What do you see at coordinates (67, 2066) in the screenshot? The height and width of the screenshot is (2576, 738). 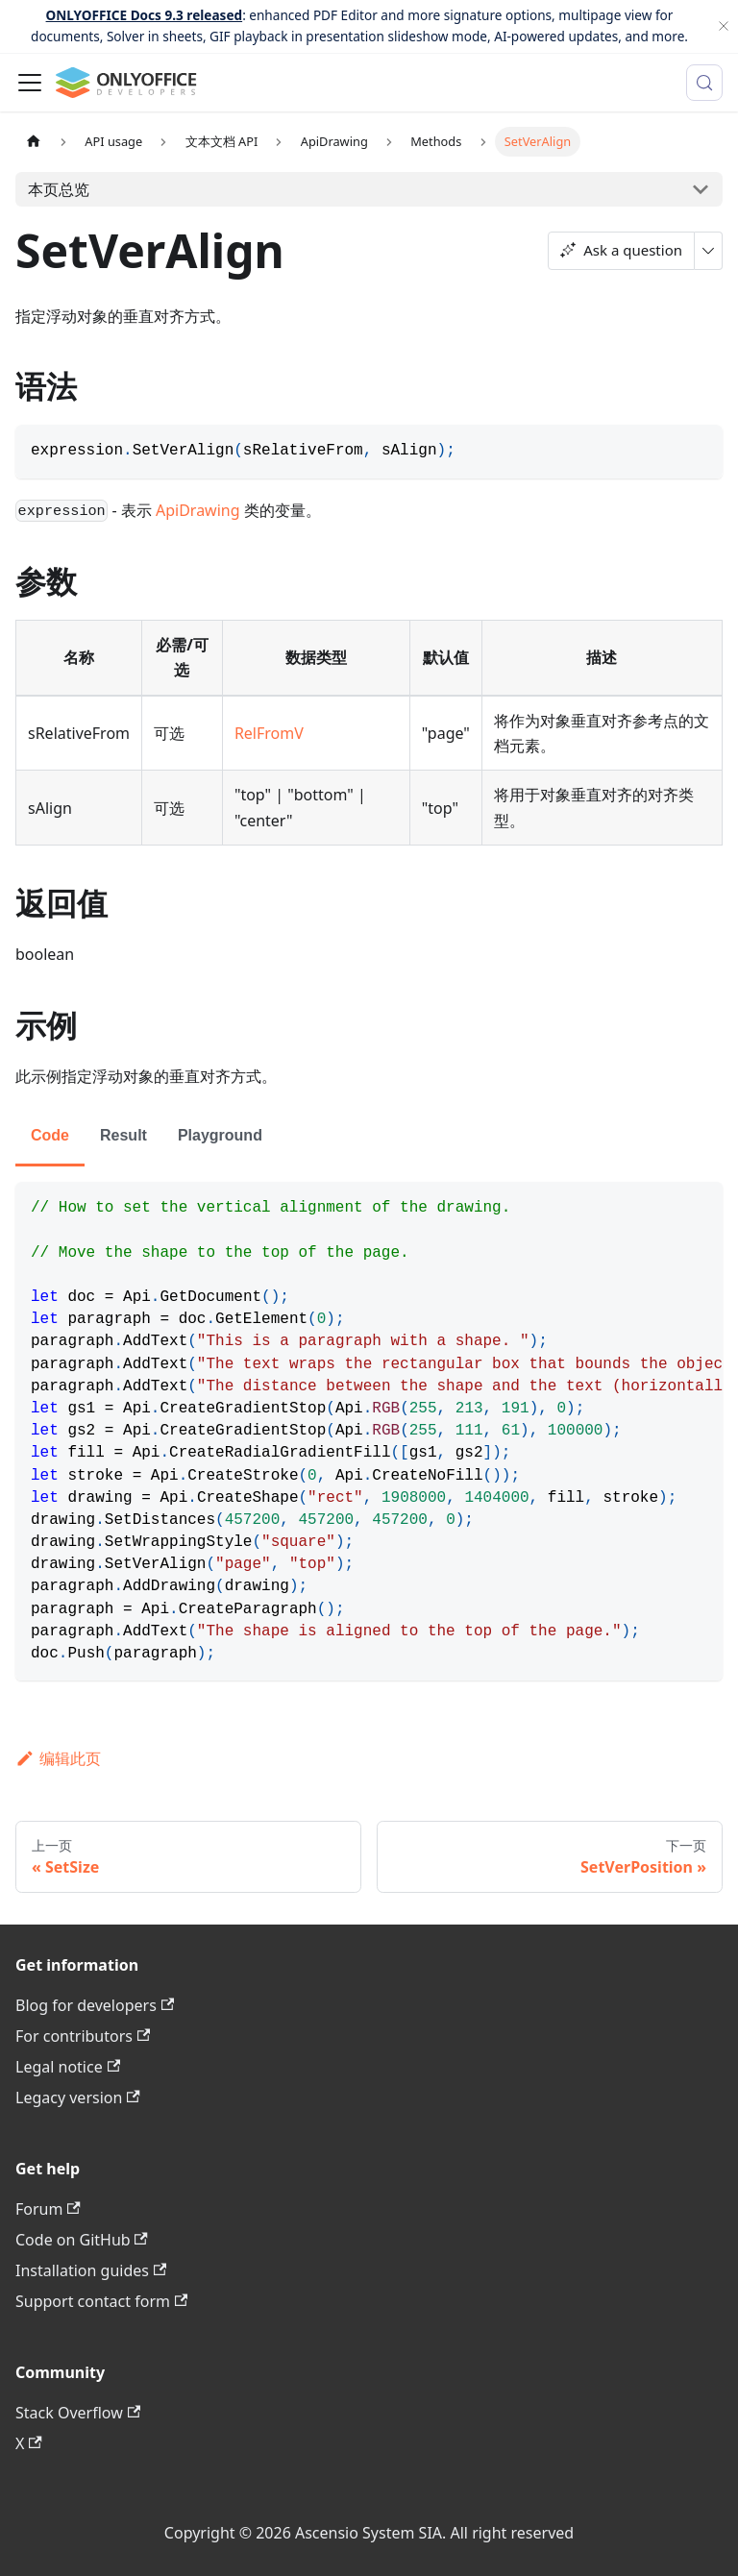 I see `Legal notice` at bounding box center [67, 2066].